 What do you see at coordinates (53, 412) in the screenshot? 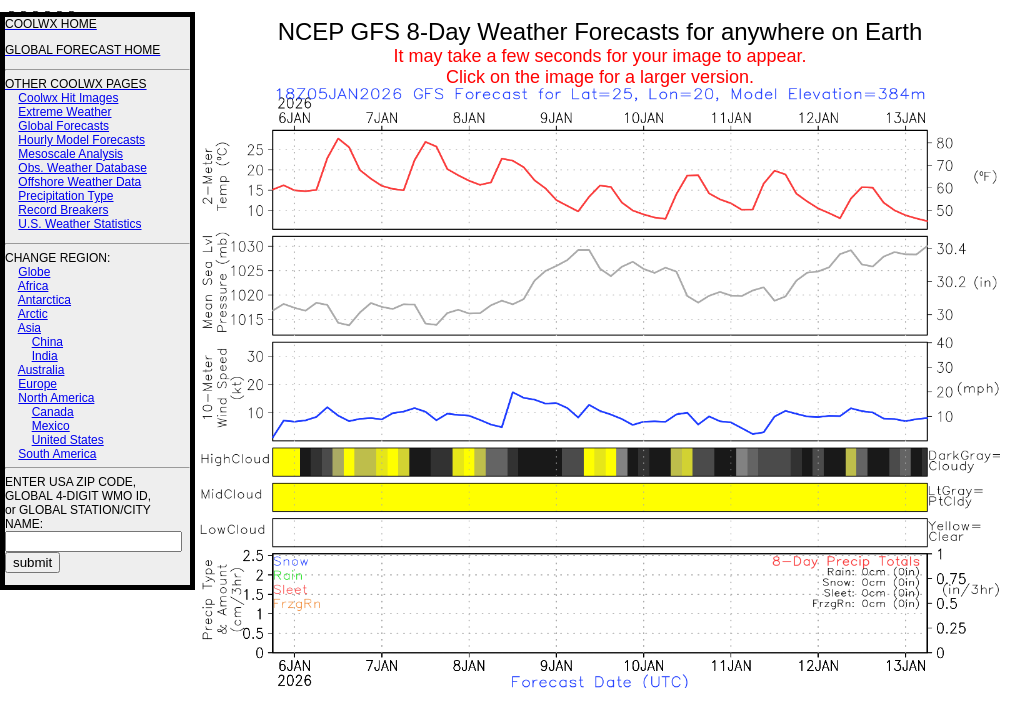
I see `Canada` at bounding box center [53, 412].